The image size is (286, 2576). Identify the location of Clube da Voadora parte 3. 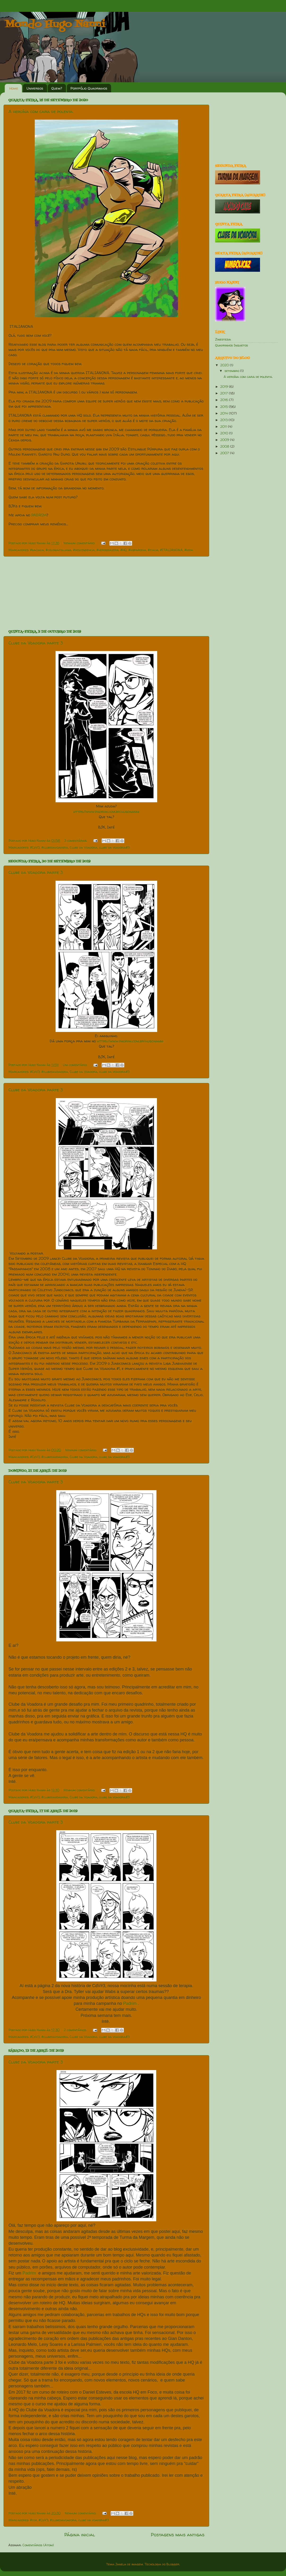
(36, 643).